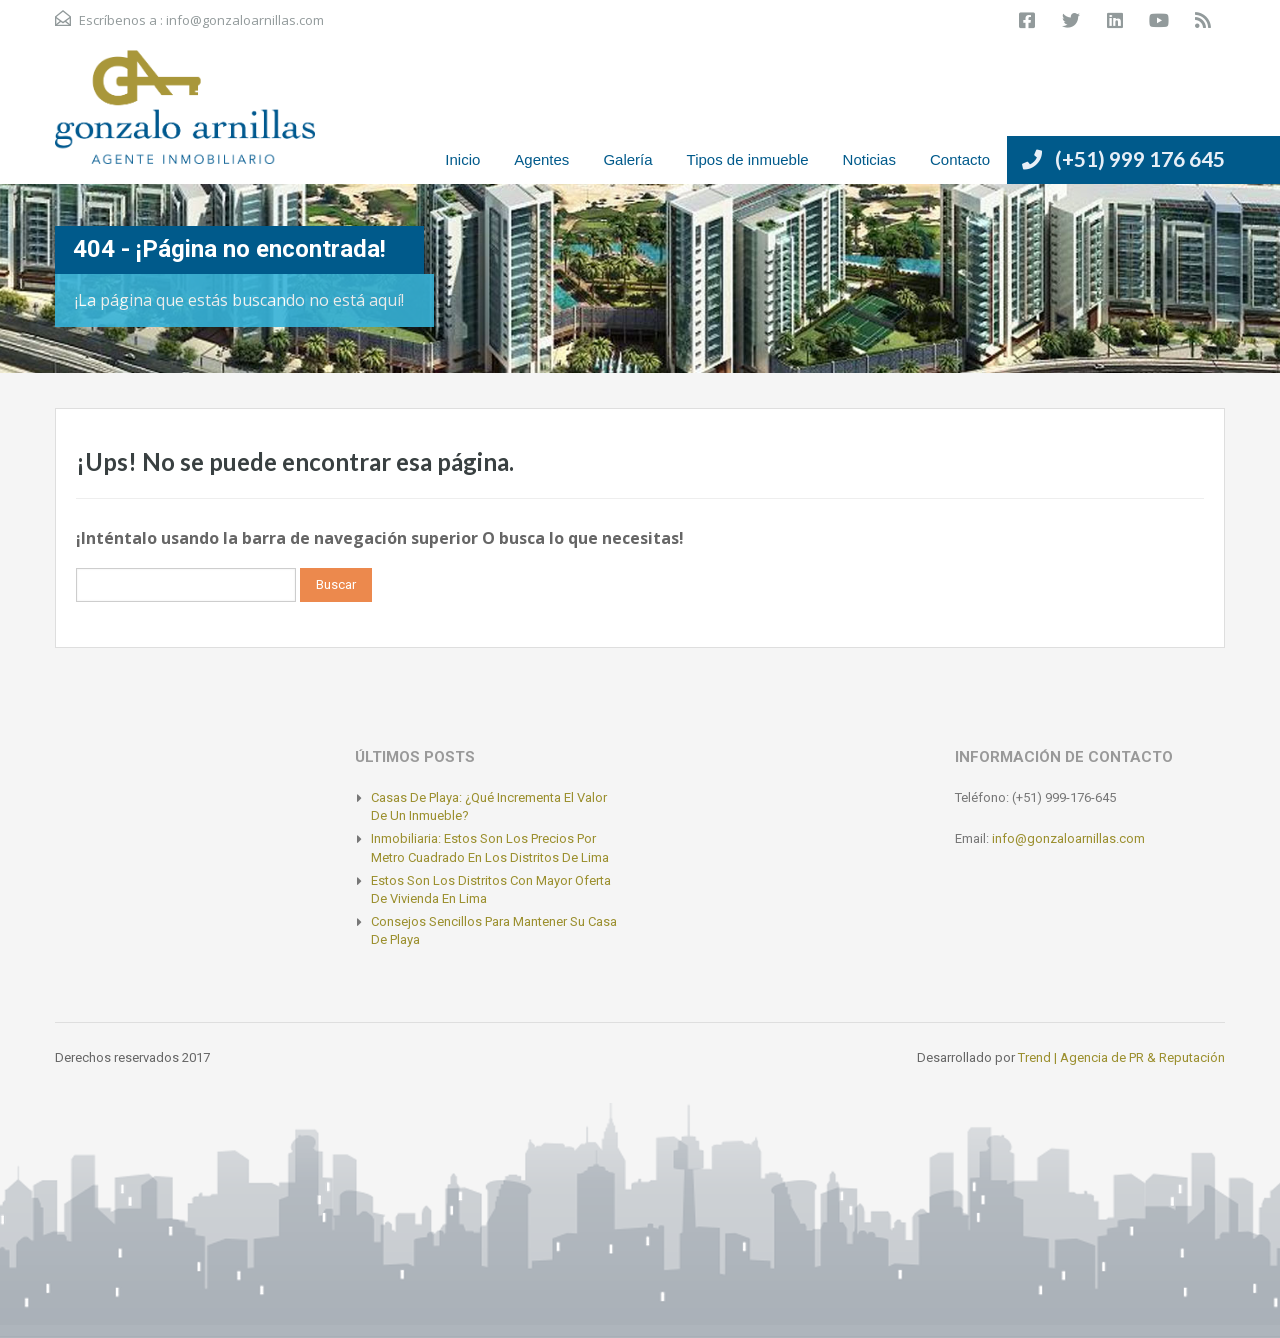  I want to click on Tipos de inmueble, so click(748, 159).